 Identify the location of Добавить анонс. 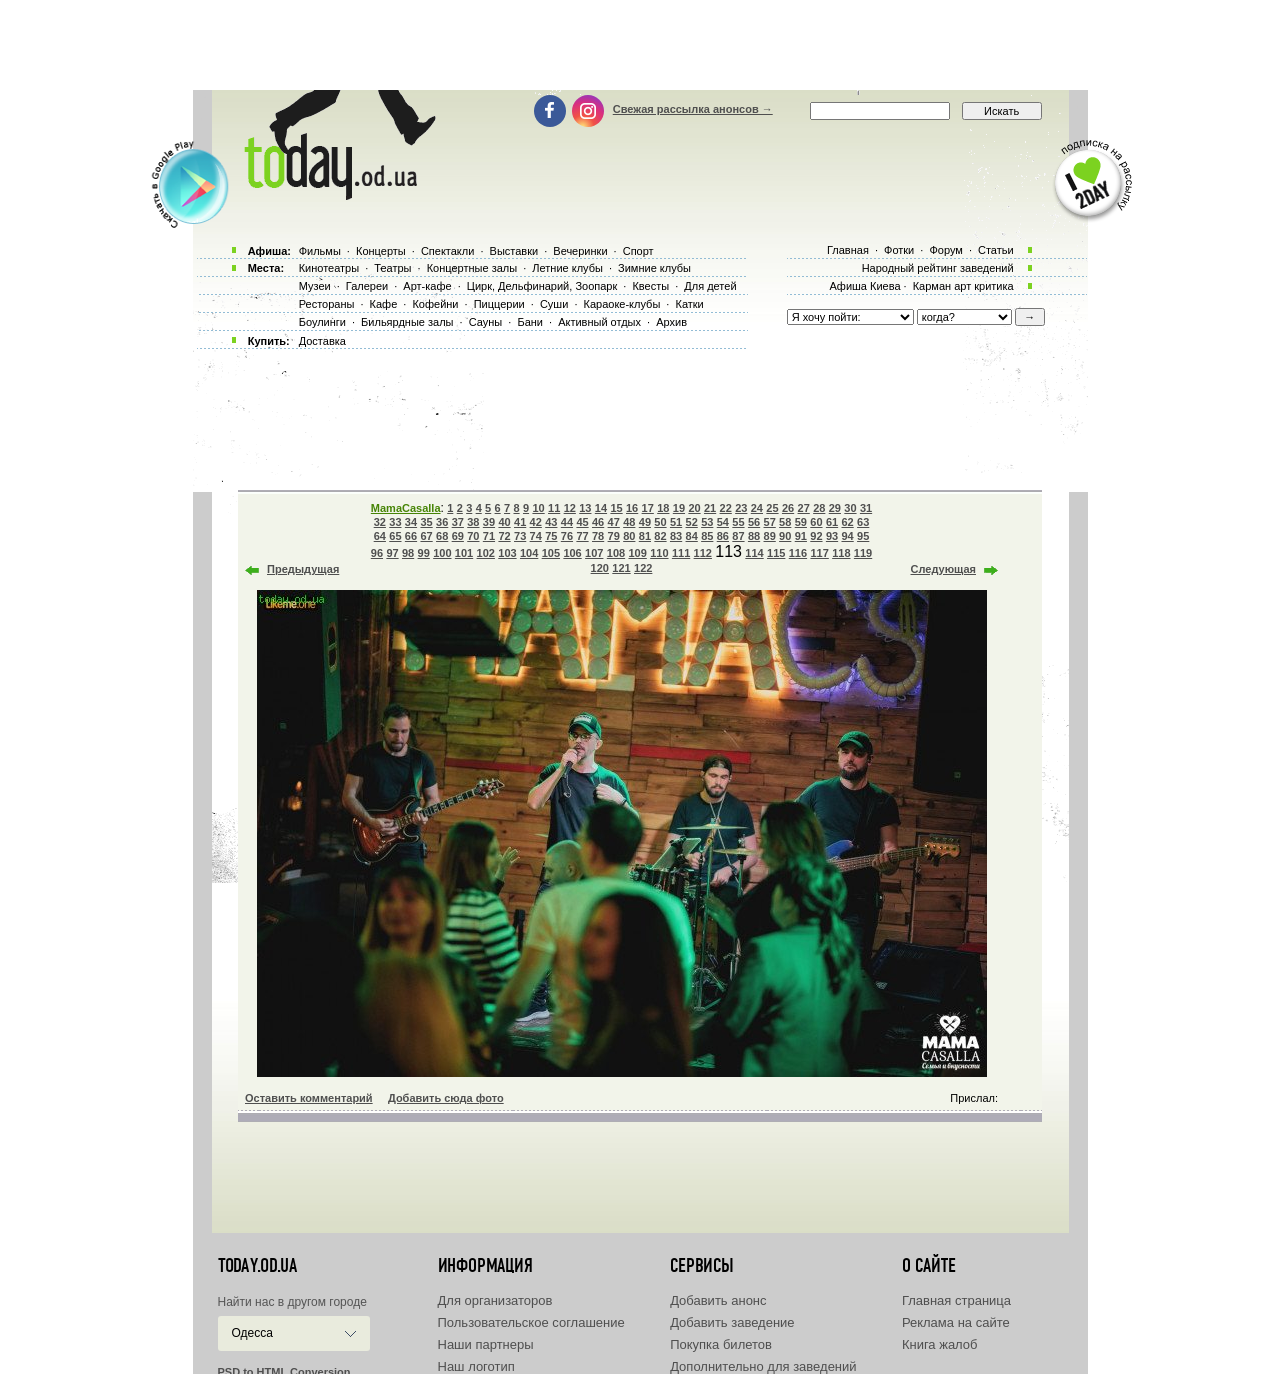
(718, 1300).